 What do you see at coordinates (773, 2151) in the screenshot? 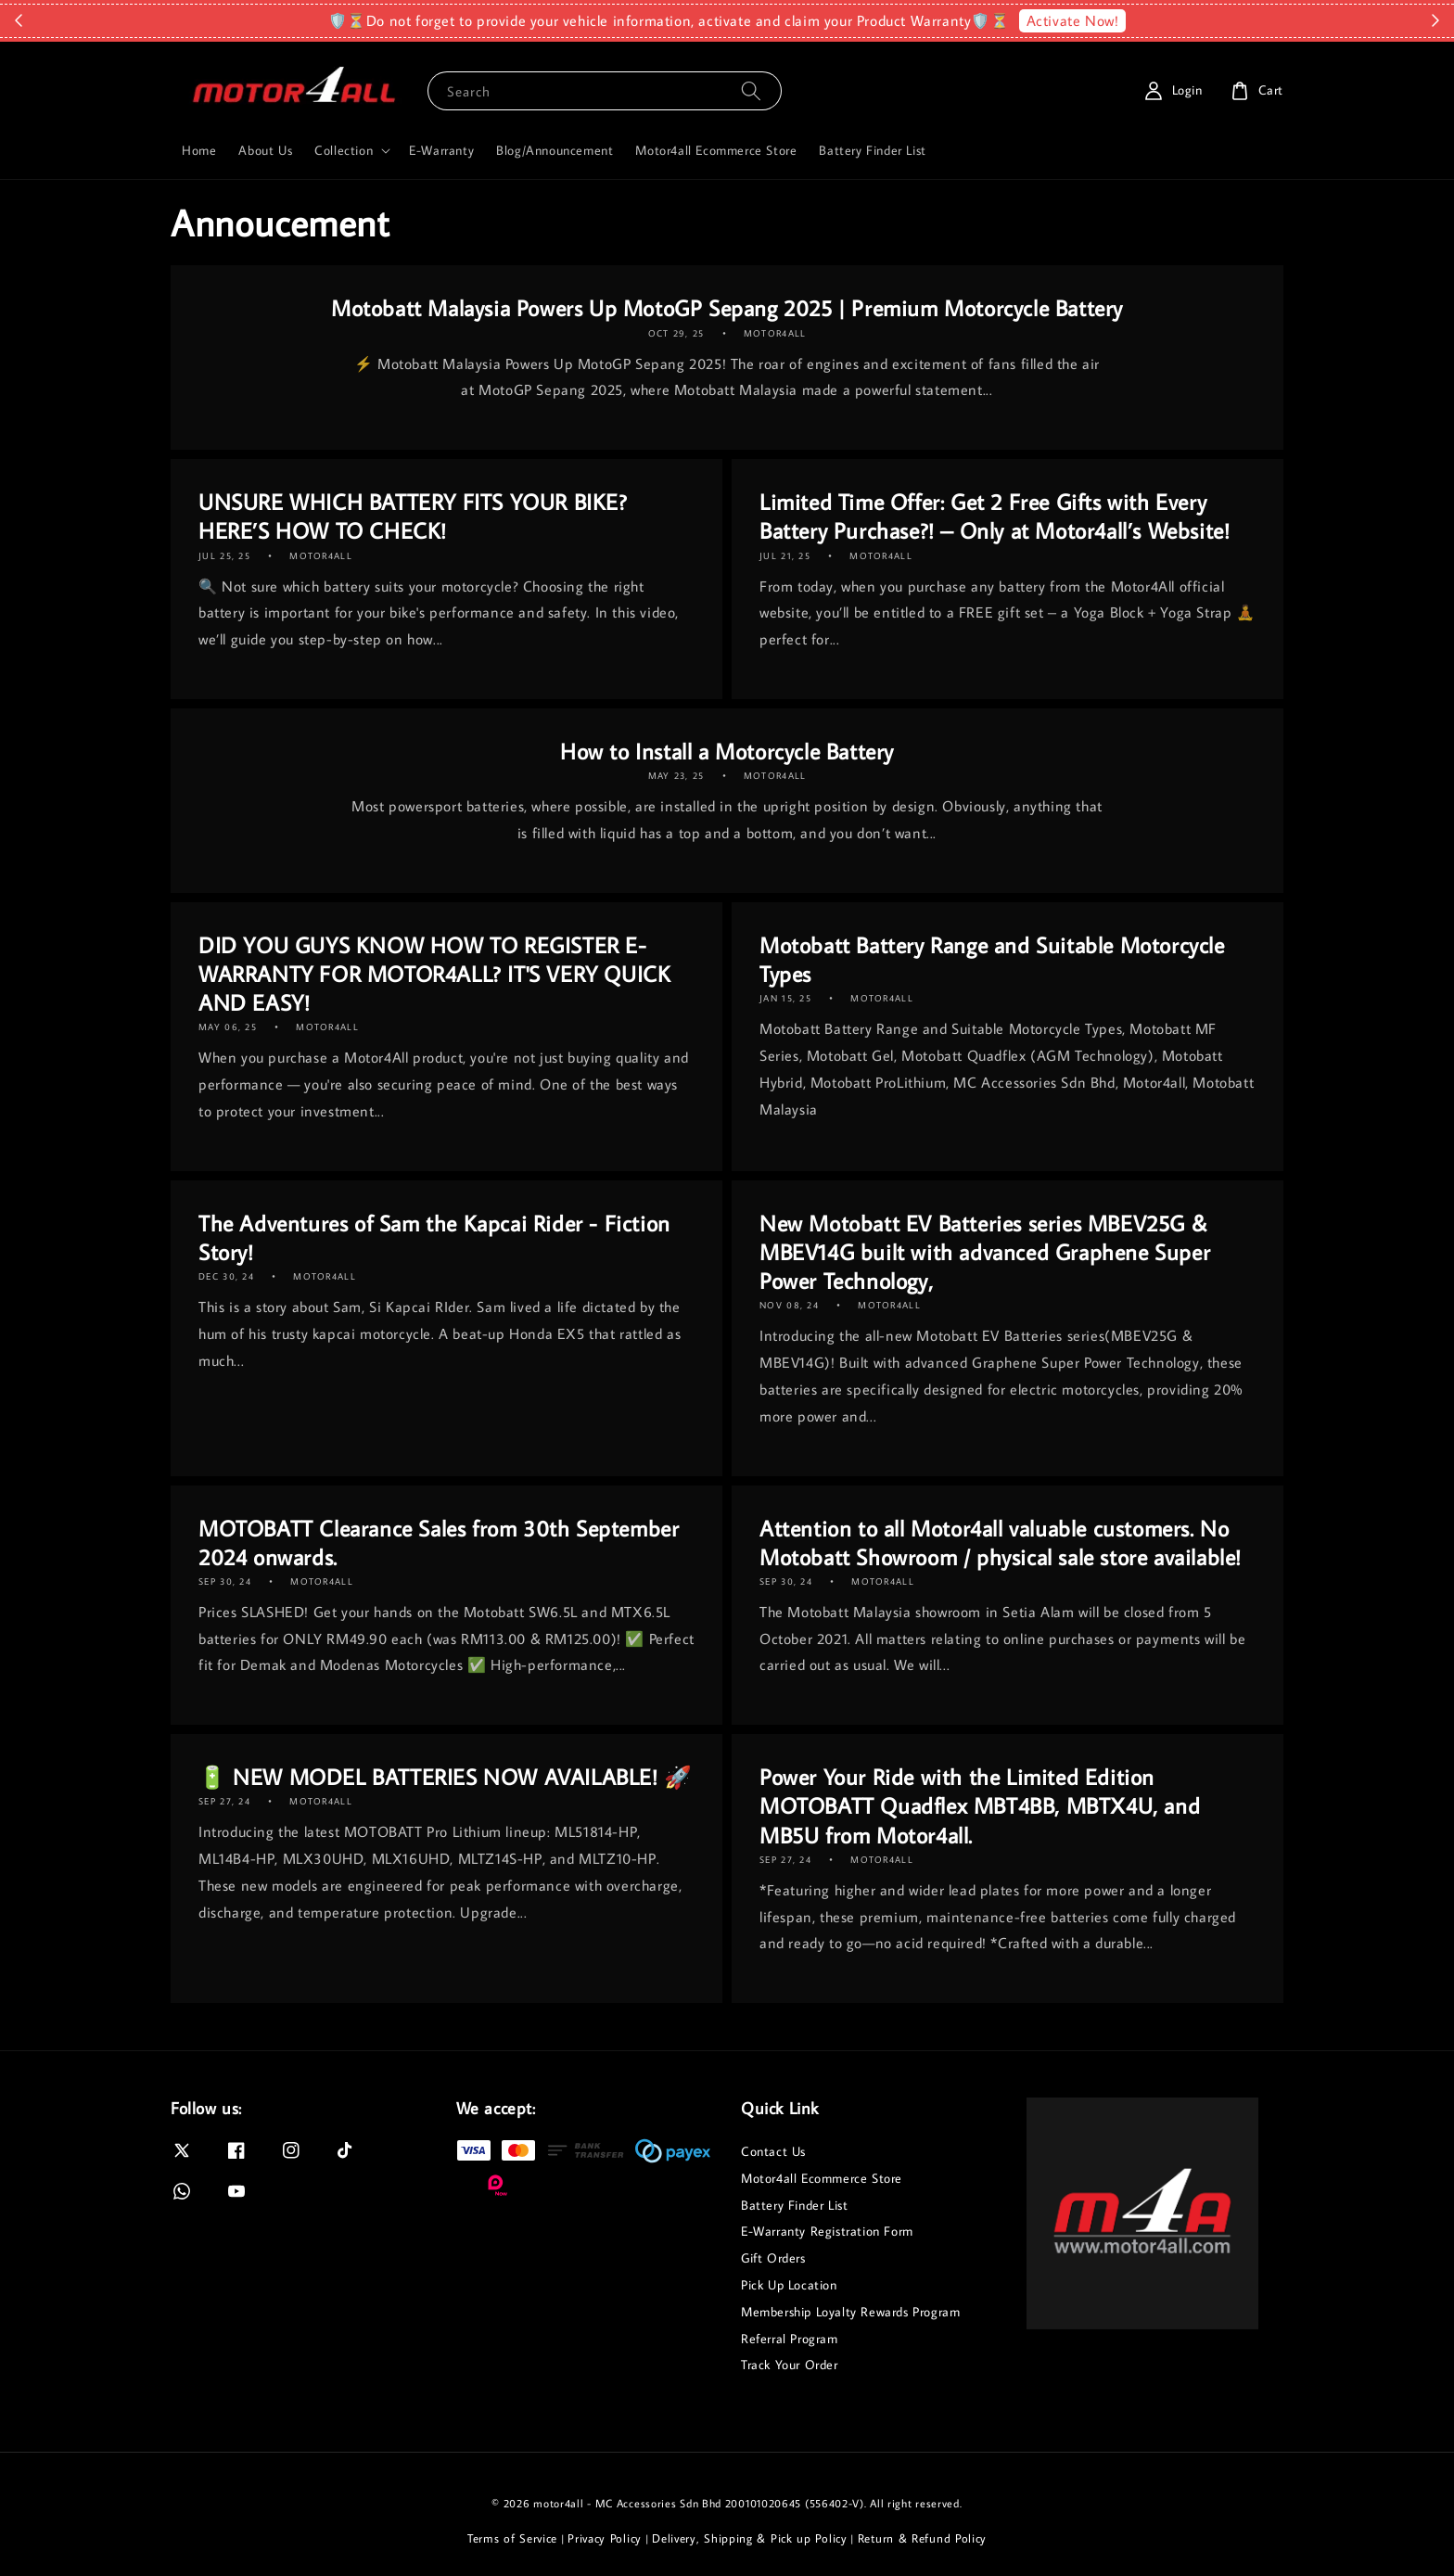
I see `Contact Us` at bounding box center [773, 2151].